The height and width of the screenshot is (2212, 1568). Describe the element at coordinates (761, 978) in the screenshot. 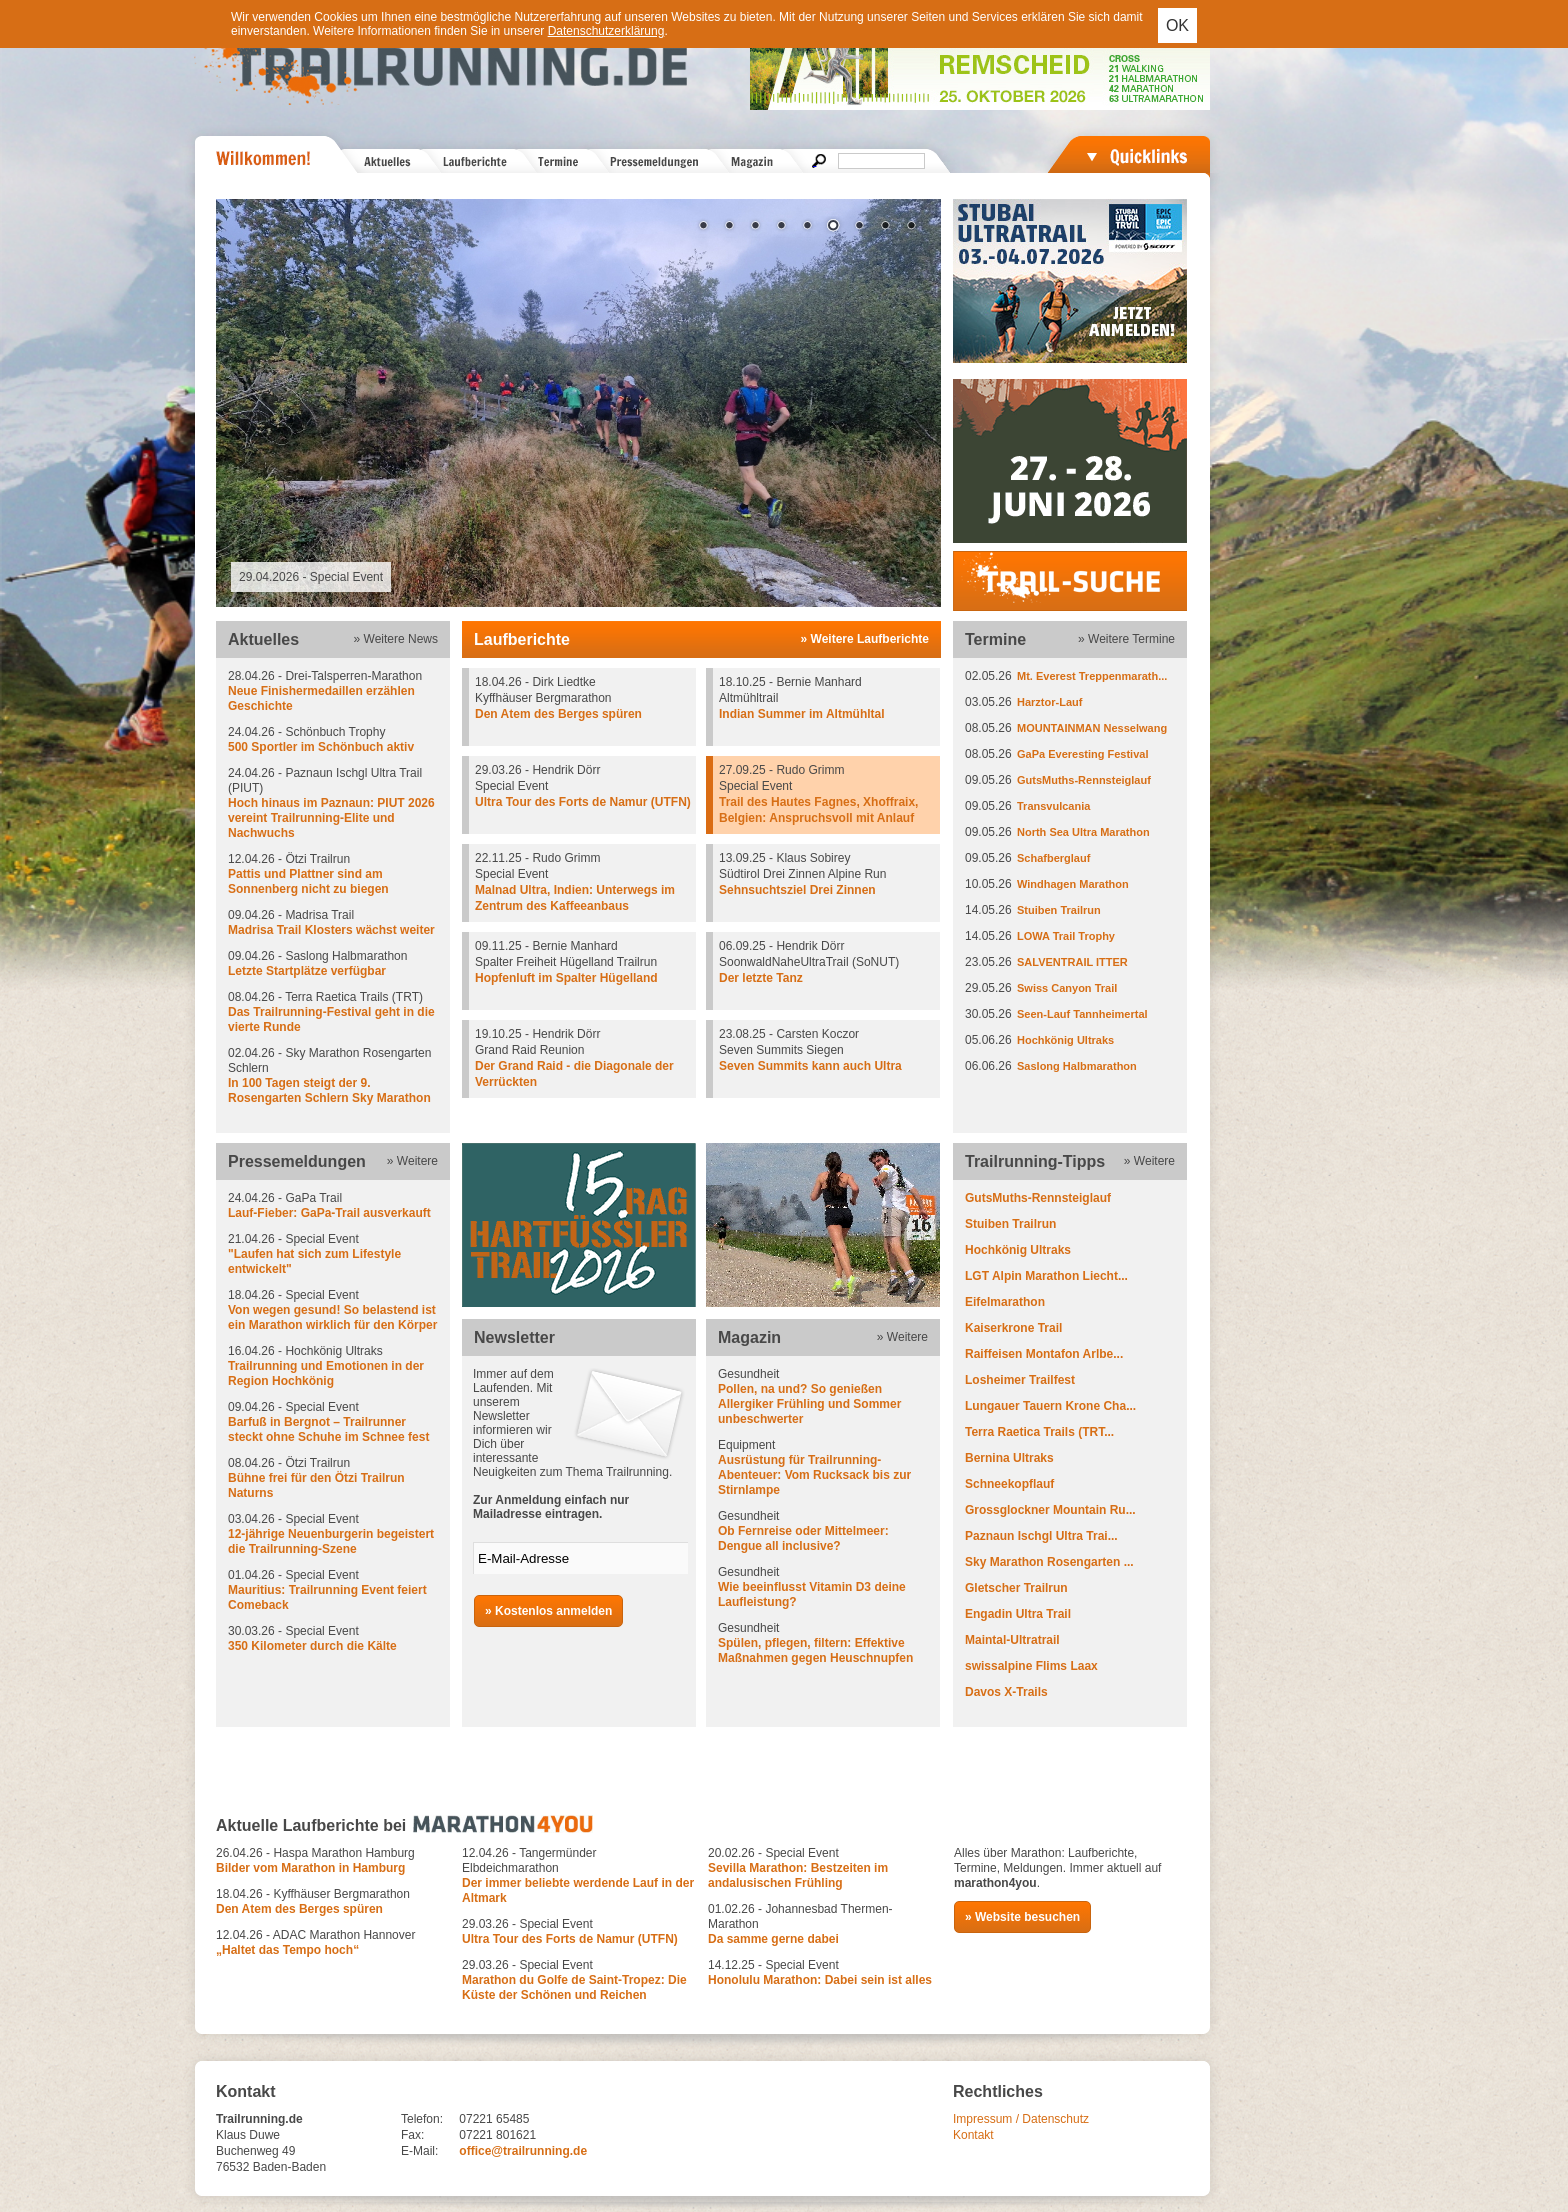

I see `Der letzte Tanz` at that location.